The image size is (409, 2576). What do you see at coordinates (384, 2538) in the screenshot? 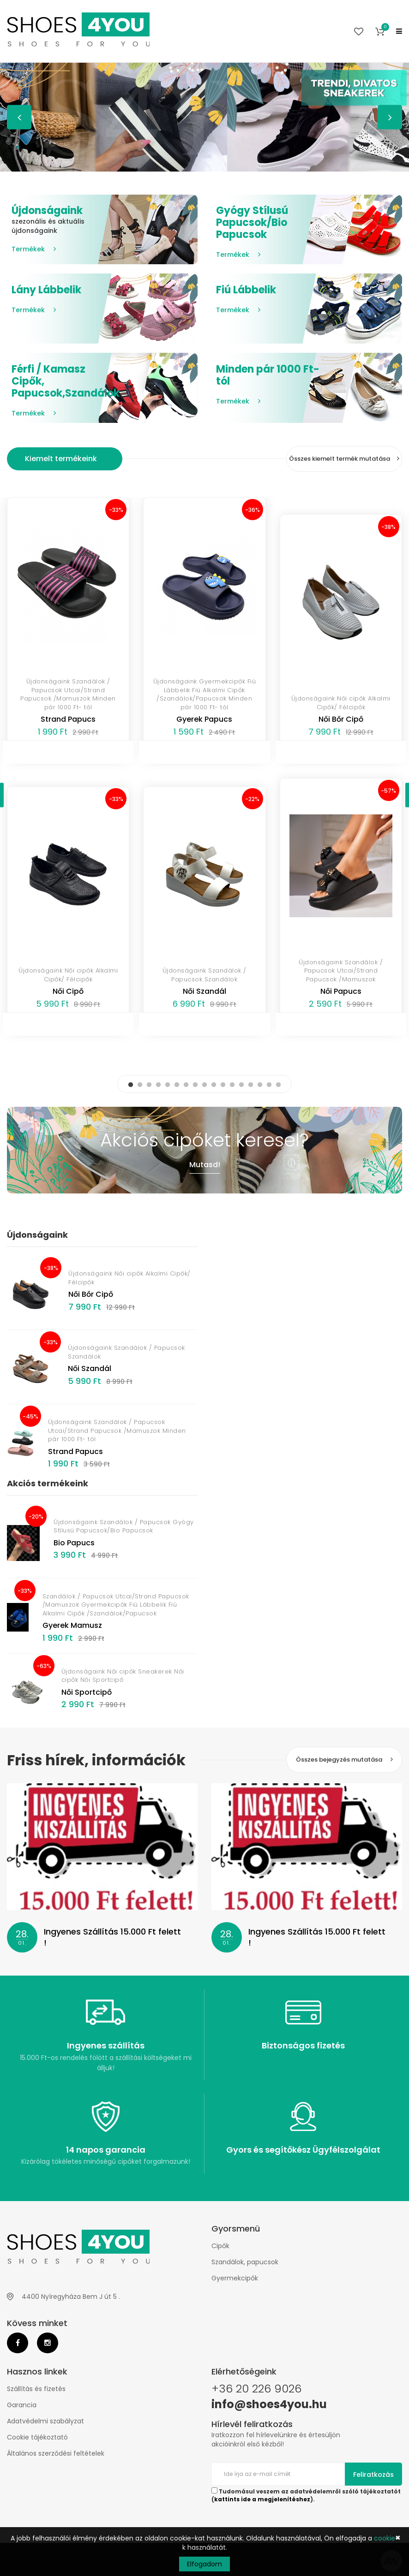
I see `cookie` at bounding box center [384, 2538].